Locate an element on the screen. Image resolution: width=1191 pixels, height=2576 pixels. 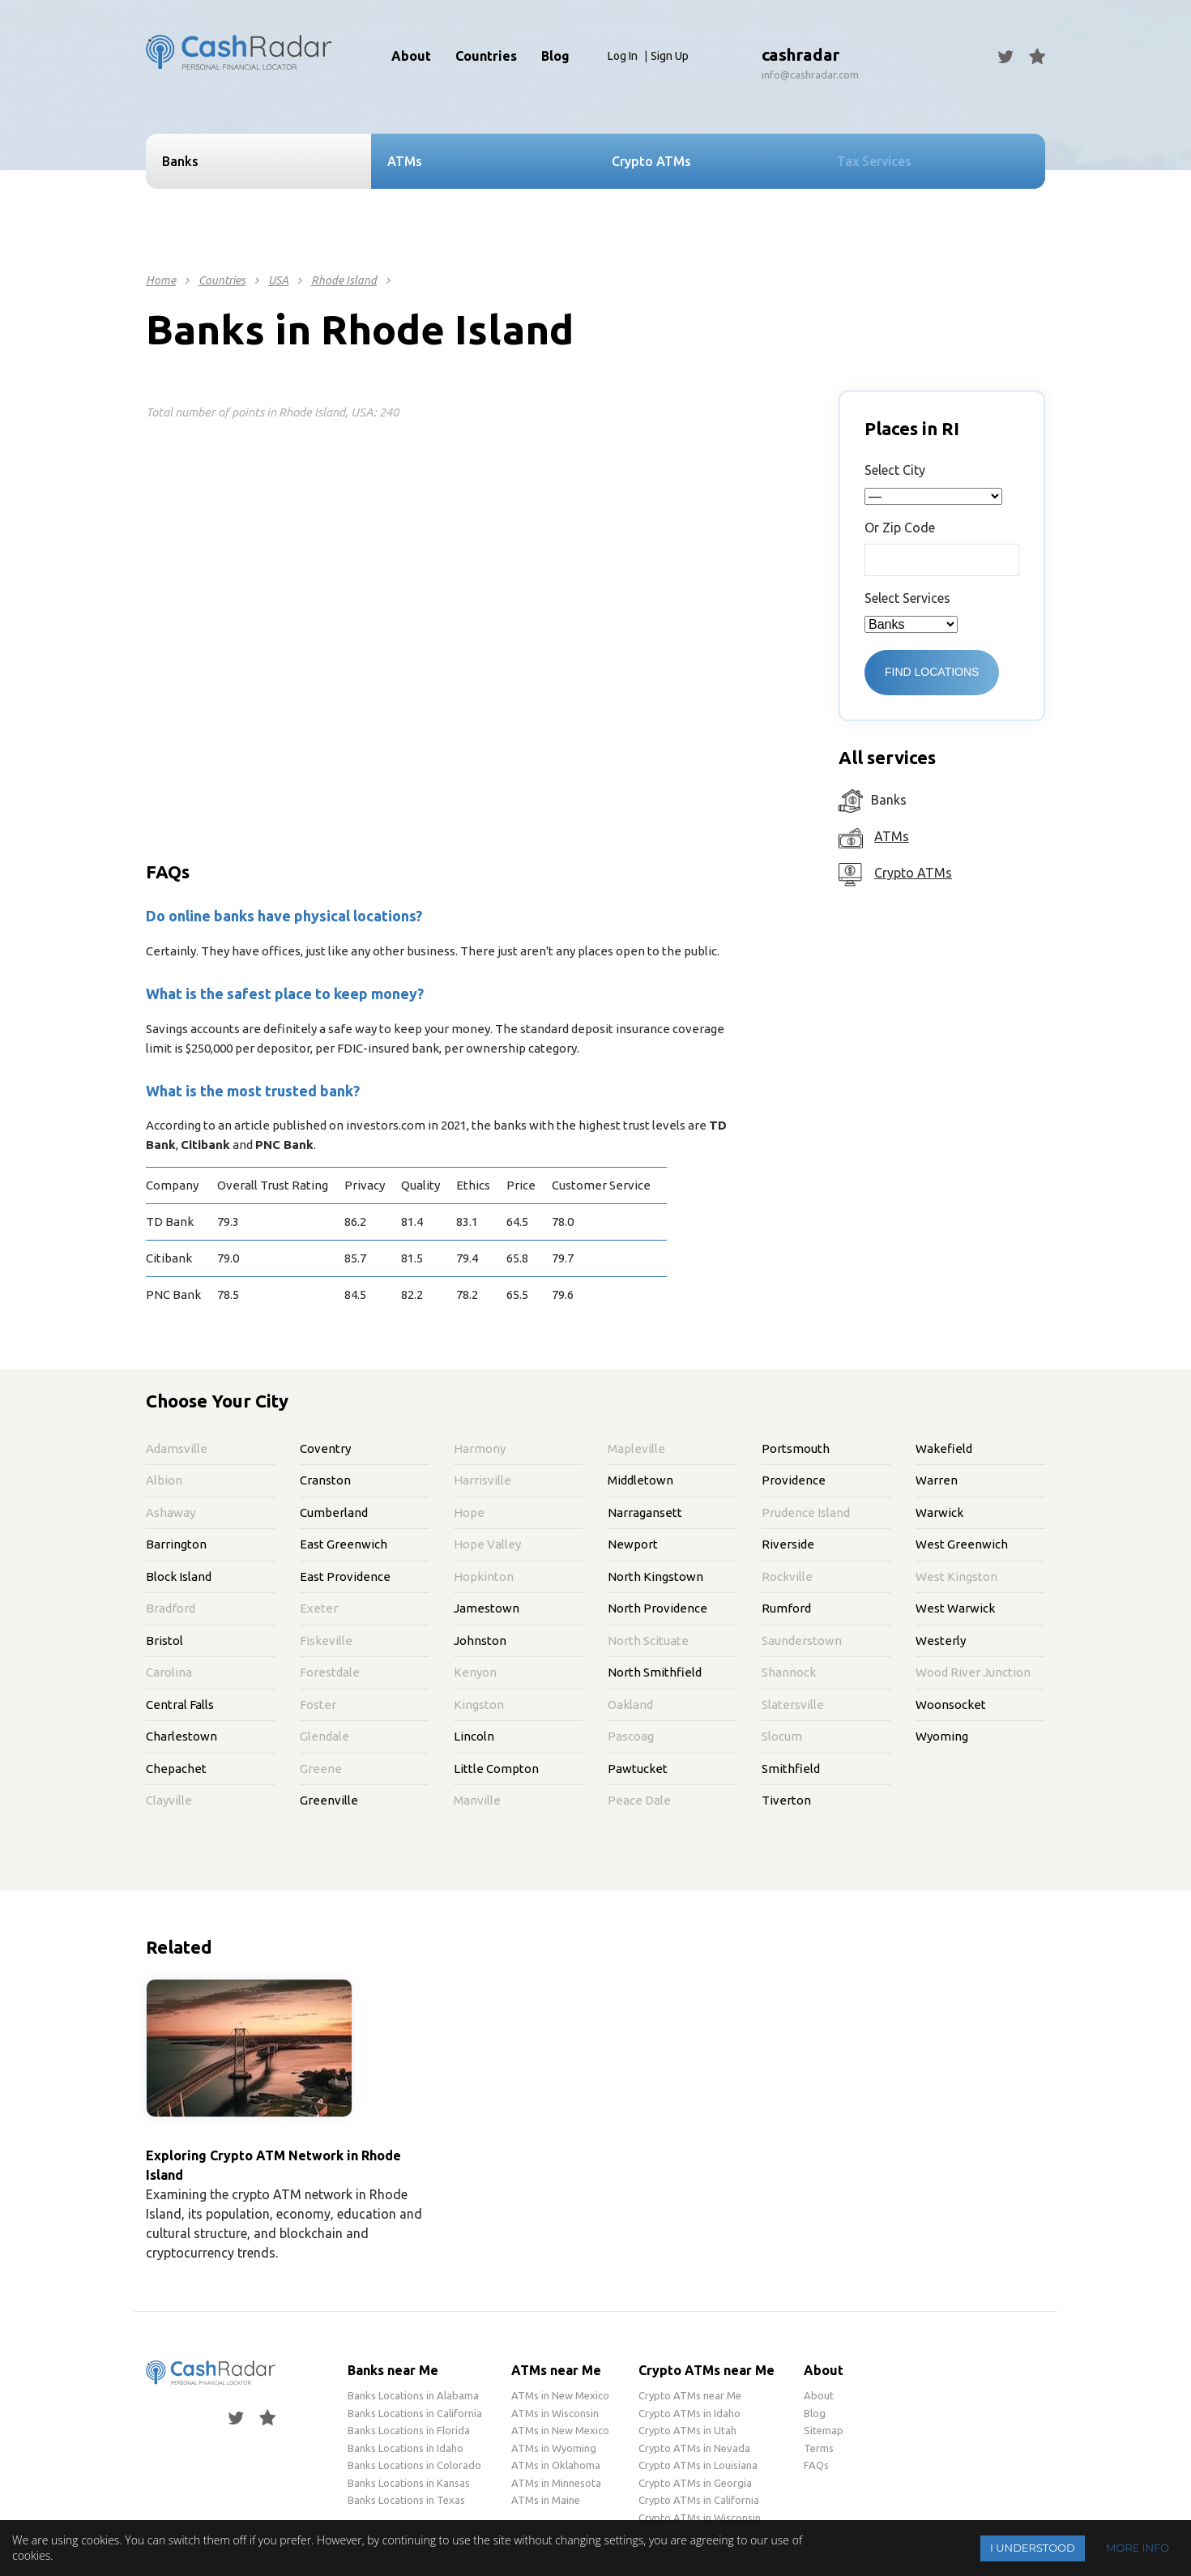
Adamsville is located at coordinates (176, 1448).